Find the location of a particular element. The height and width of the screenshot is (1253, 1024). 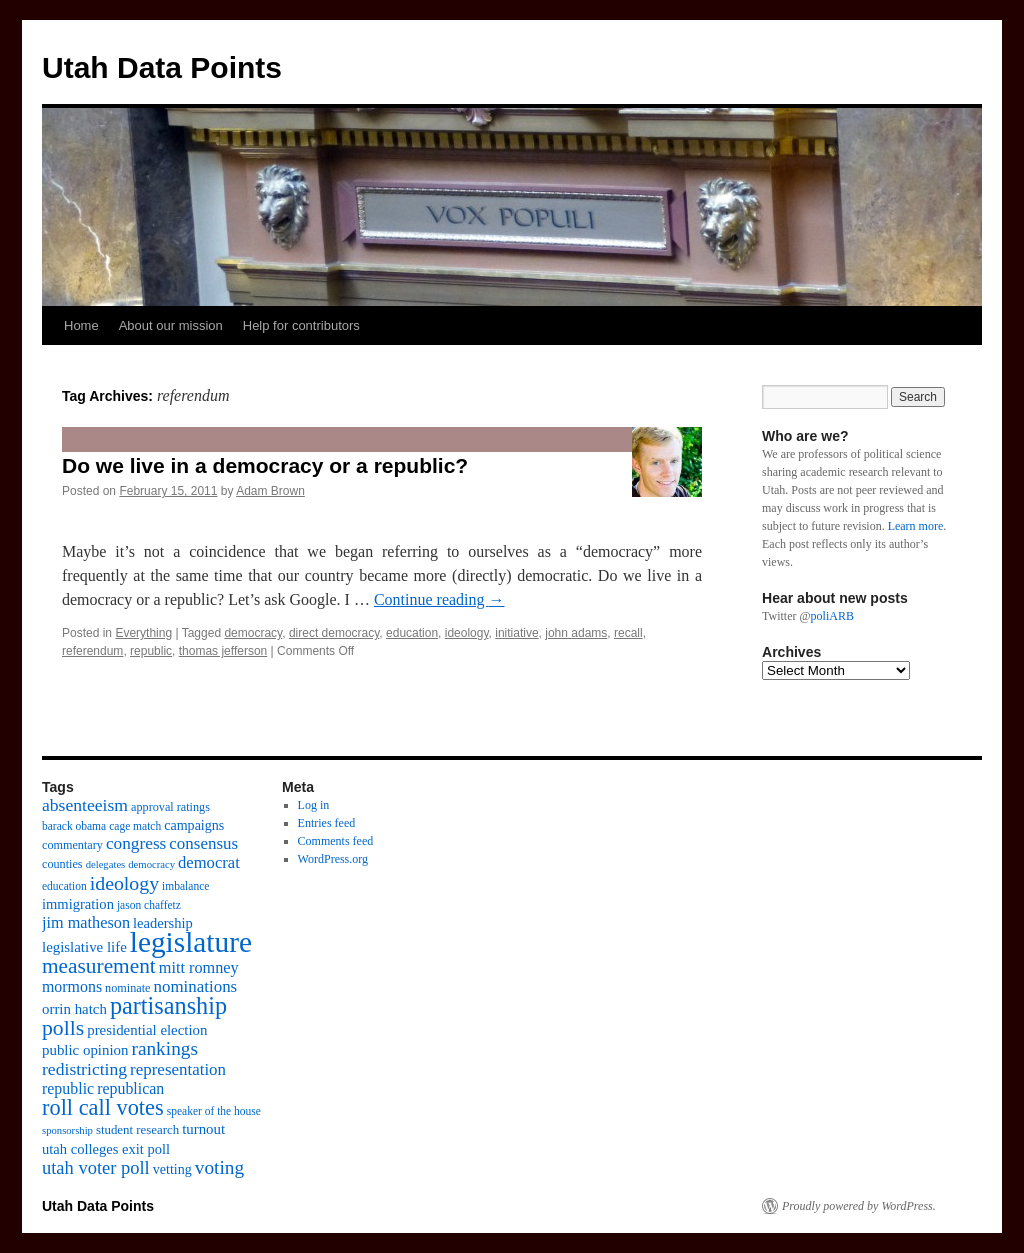

turnout [turnout (15 items)] is located at coordinates (203, 1129).